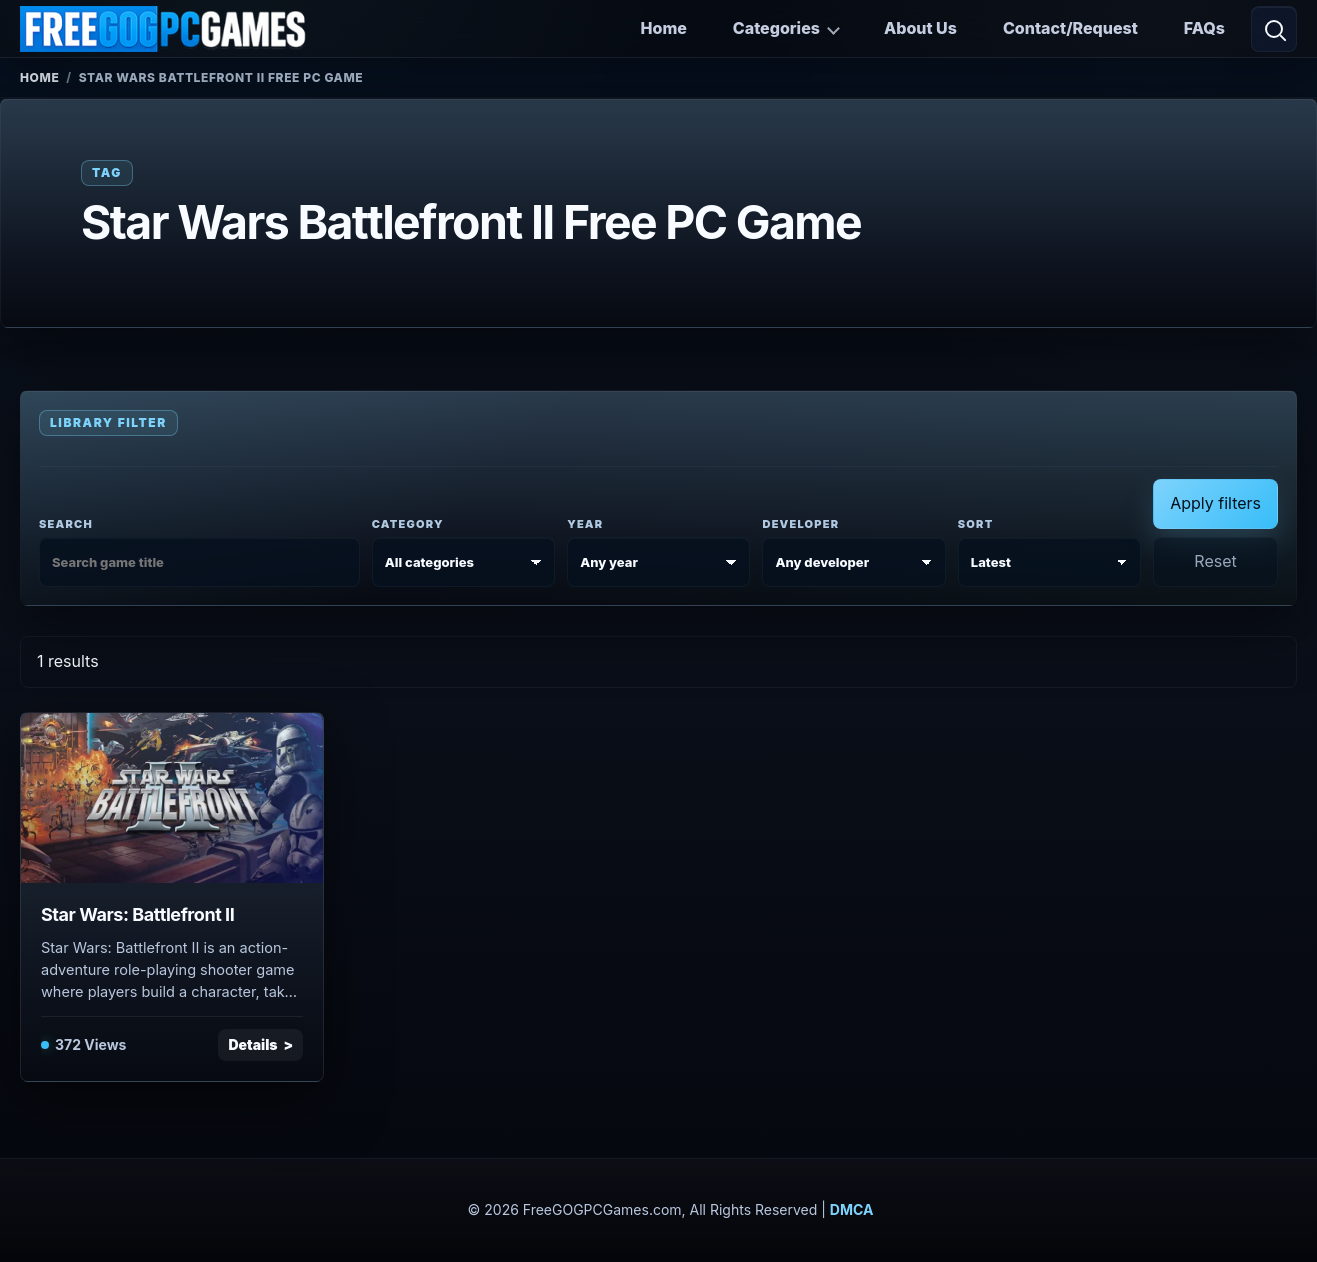  What do you see at coordinates (164, 29) in the screenshot?
I see `[FreeGOGPCGames]` at bounding box center [164, 29].